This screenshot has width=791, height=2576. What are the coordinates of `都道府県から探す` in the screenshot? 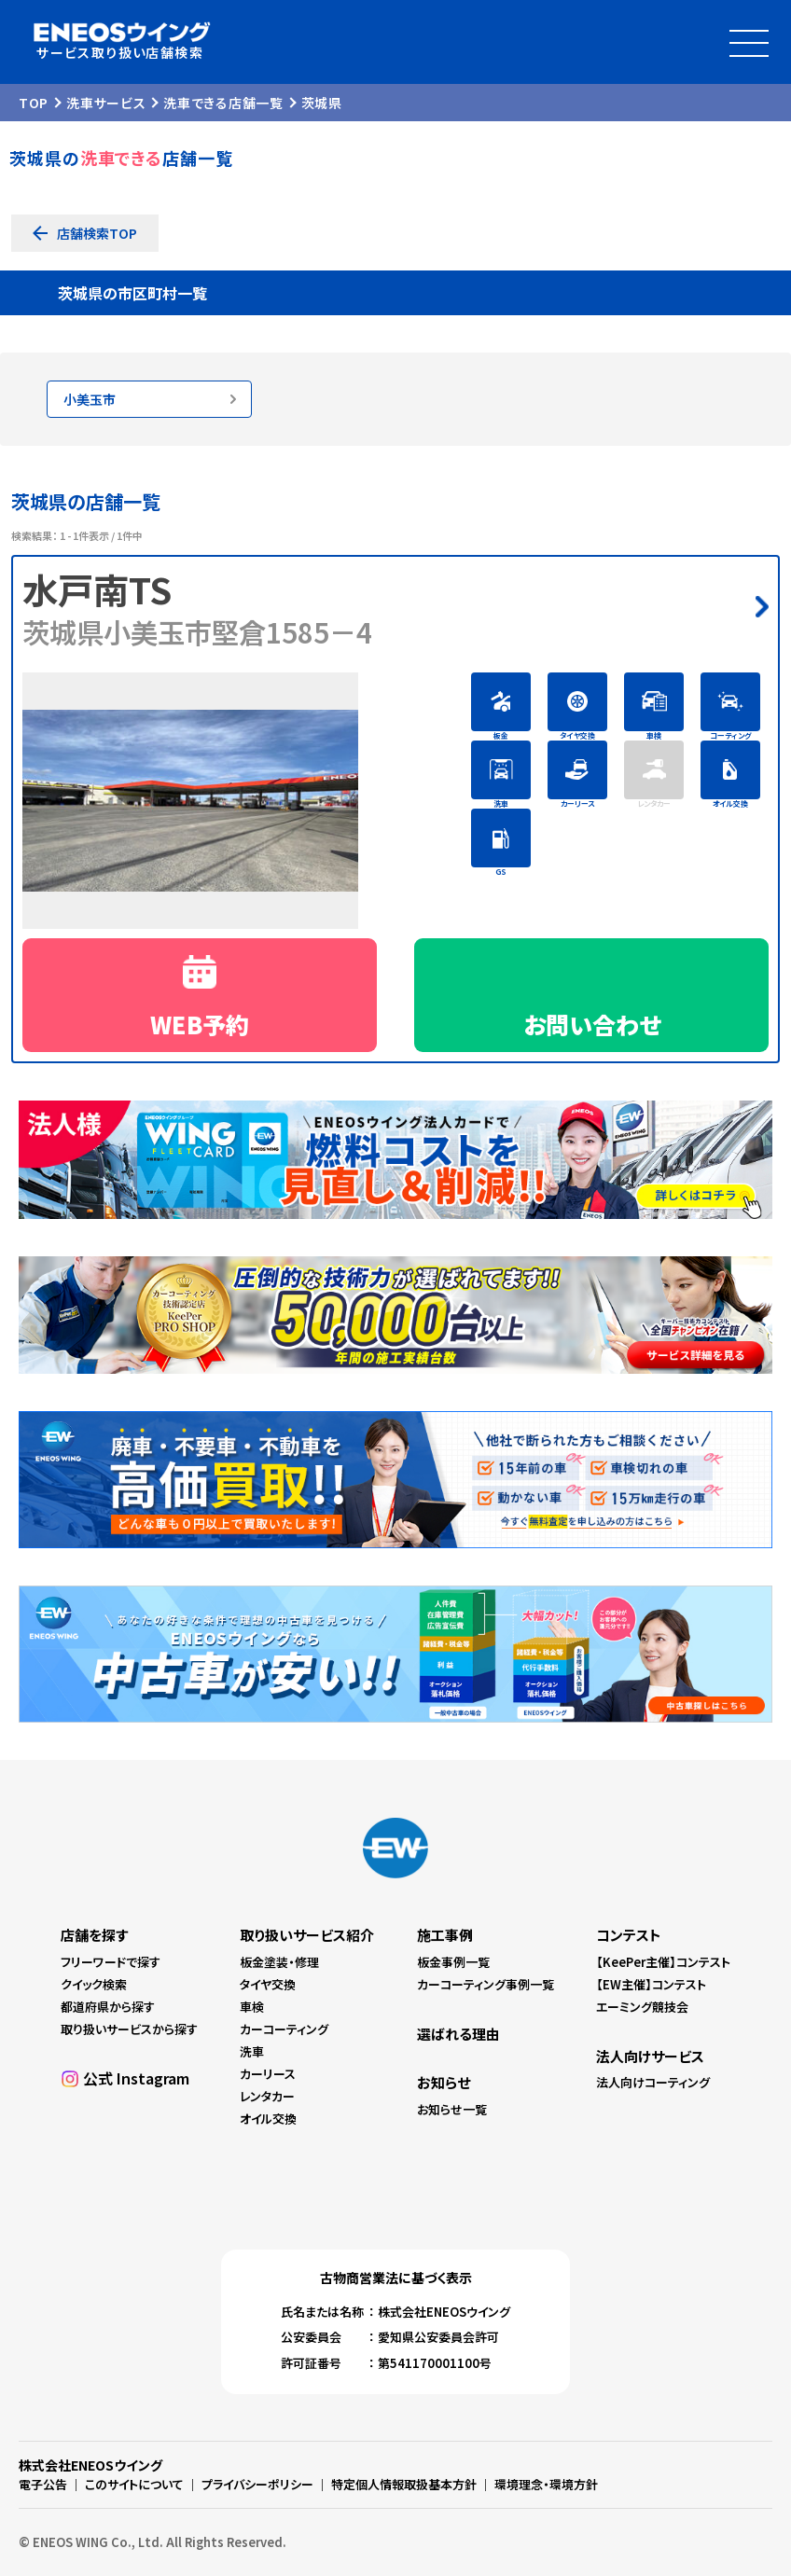 It's located at (108, 2006).